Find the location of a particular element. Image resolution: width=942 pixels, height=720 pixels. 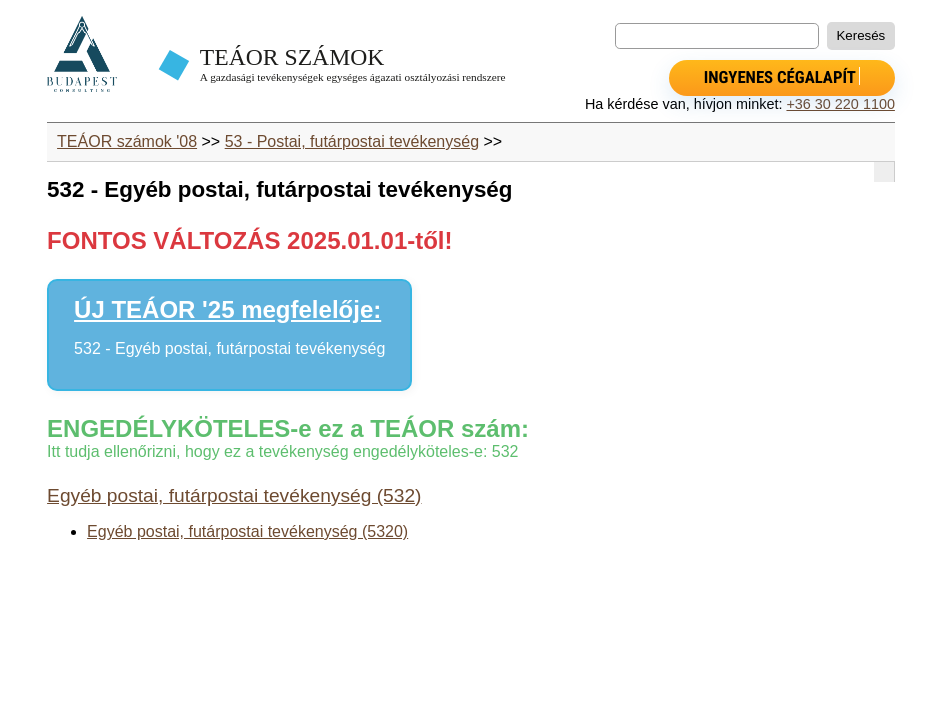

Egyéb postai, futárpostai tevékenység (5320) is located at coordinates (247, 531).